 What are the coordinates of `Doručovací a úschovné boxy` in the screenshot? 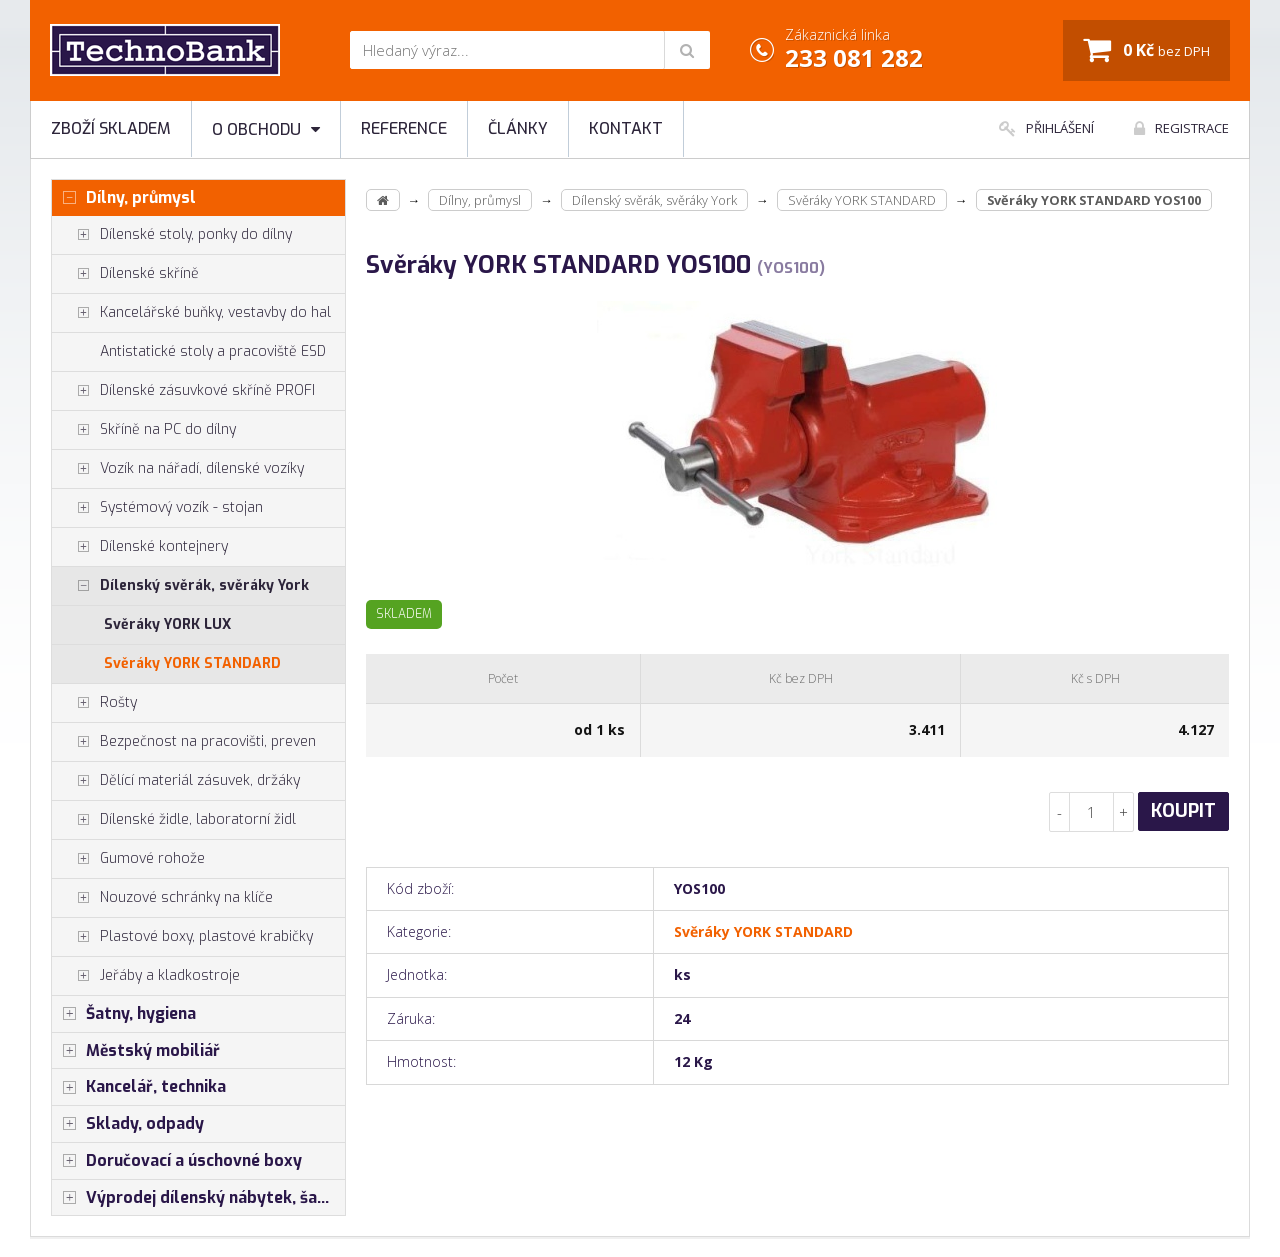 It's located at (177, 1161).